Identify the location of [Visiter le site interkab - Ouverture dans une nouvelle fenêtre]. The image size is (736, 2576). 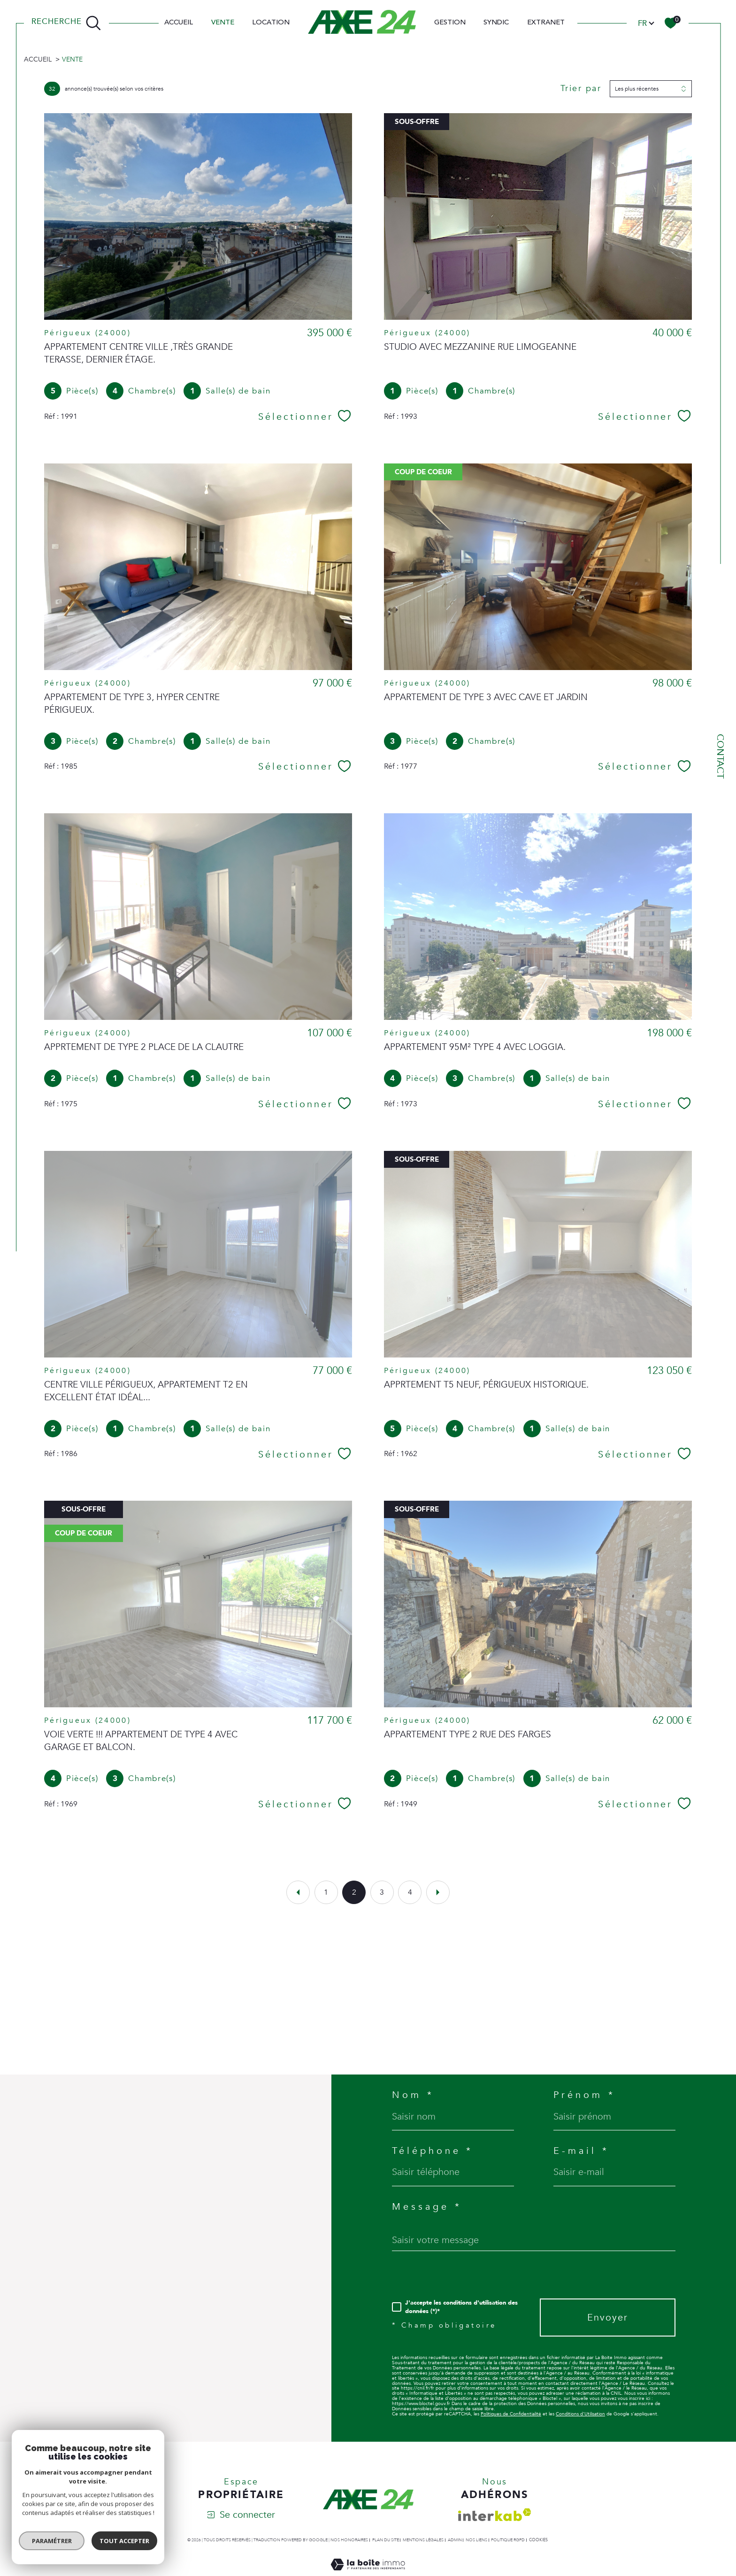
(494, 2514).